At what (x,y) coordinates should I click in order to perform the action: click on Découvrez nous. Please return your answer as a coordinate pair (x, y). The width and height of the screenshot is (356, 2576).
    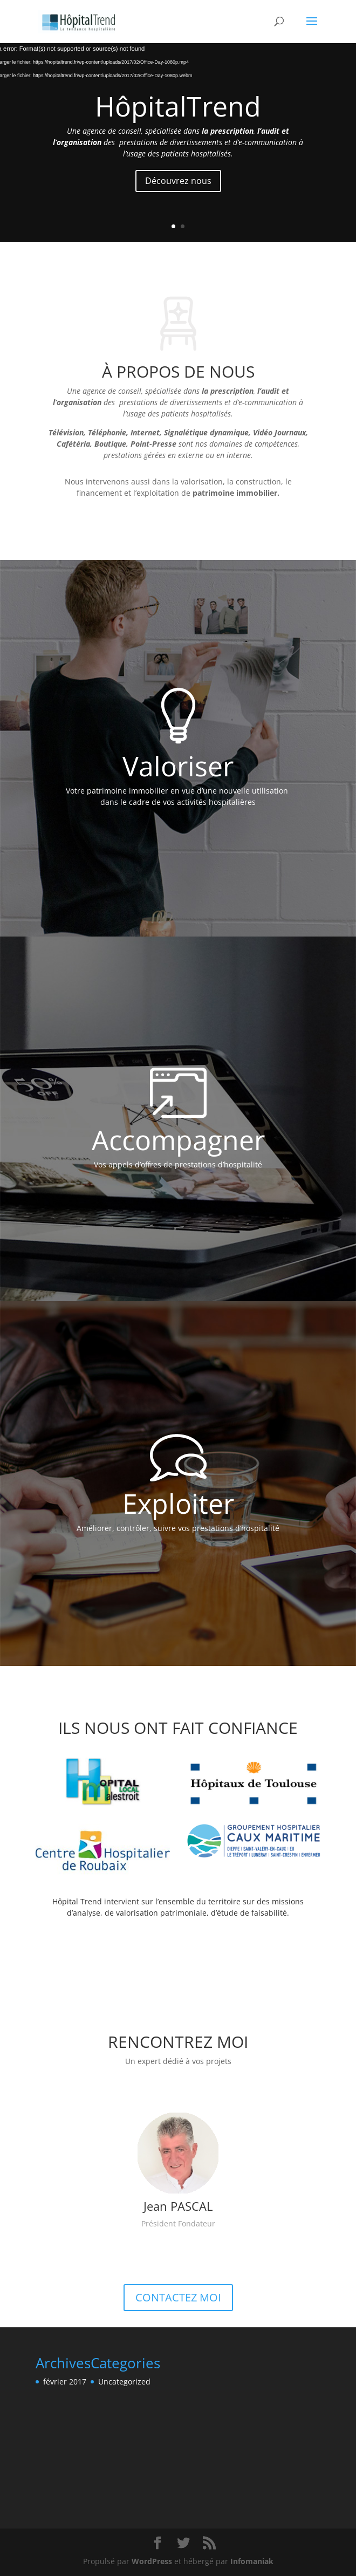
    Looking at the image, I should click on (178, 181).